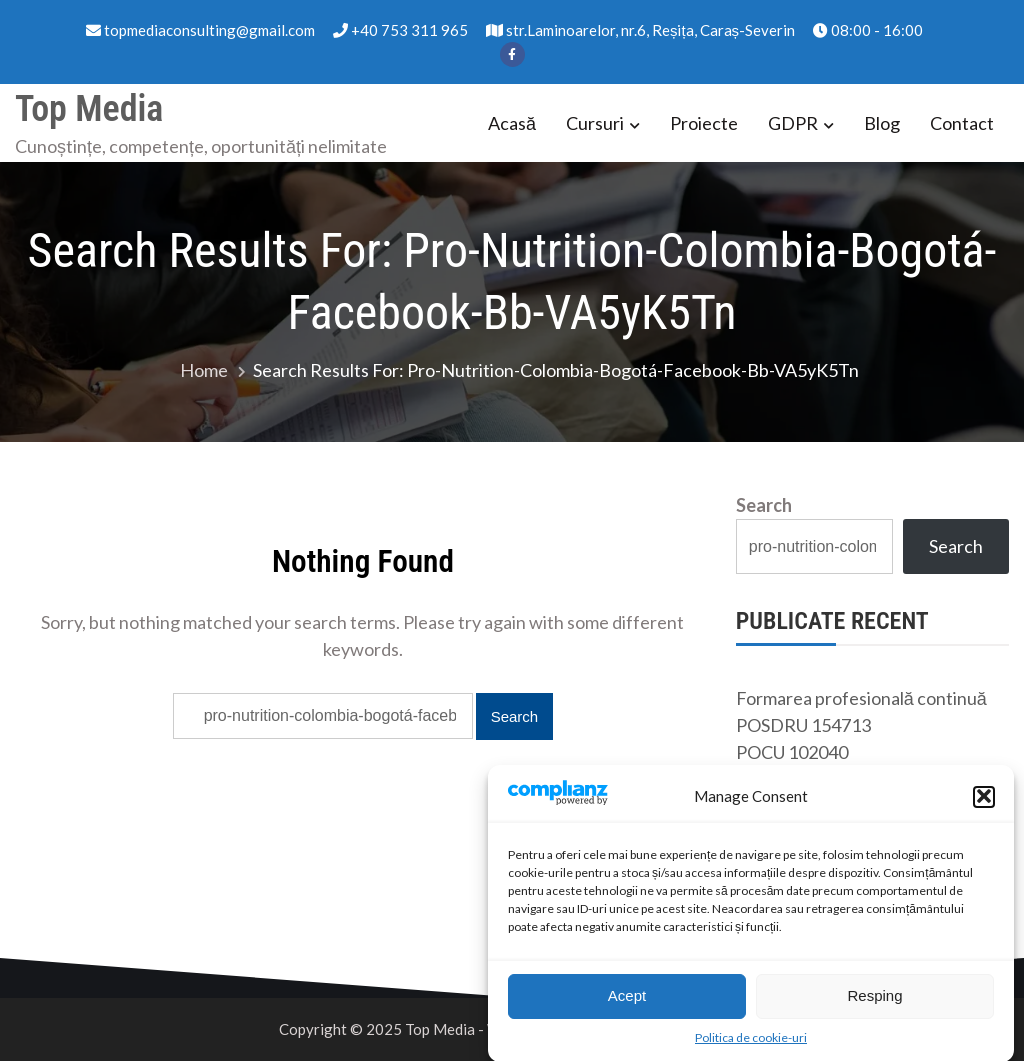  What do you see at coordinates (874, 1000) in the screenshot?
I see `Resping` at bounding box center [874, 1000].